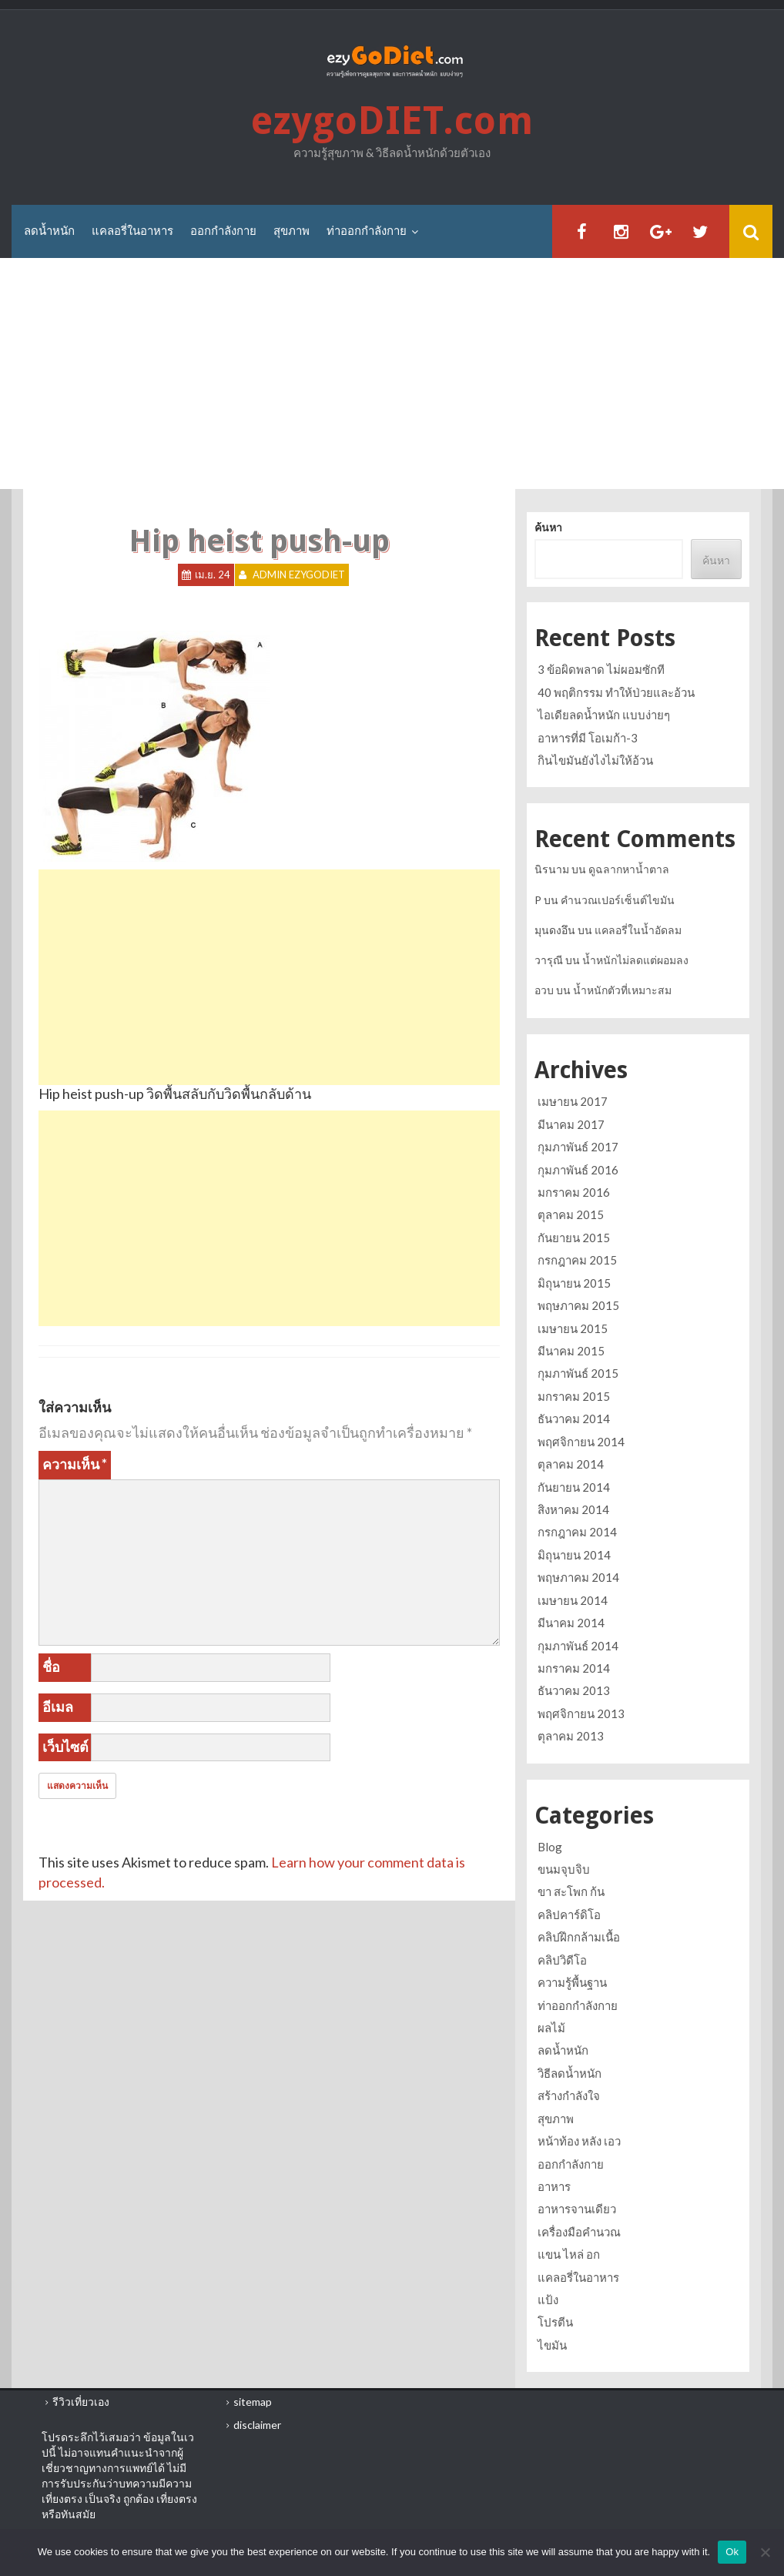 This screenshot has width=784, height=2576. I want to click on คลิปวิดีโอ, so click(562, 1960).